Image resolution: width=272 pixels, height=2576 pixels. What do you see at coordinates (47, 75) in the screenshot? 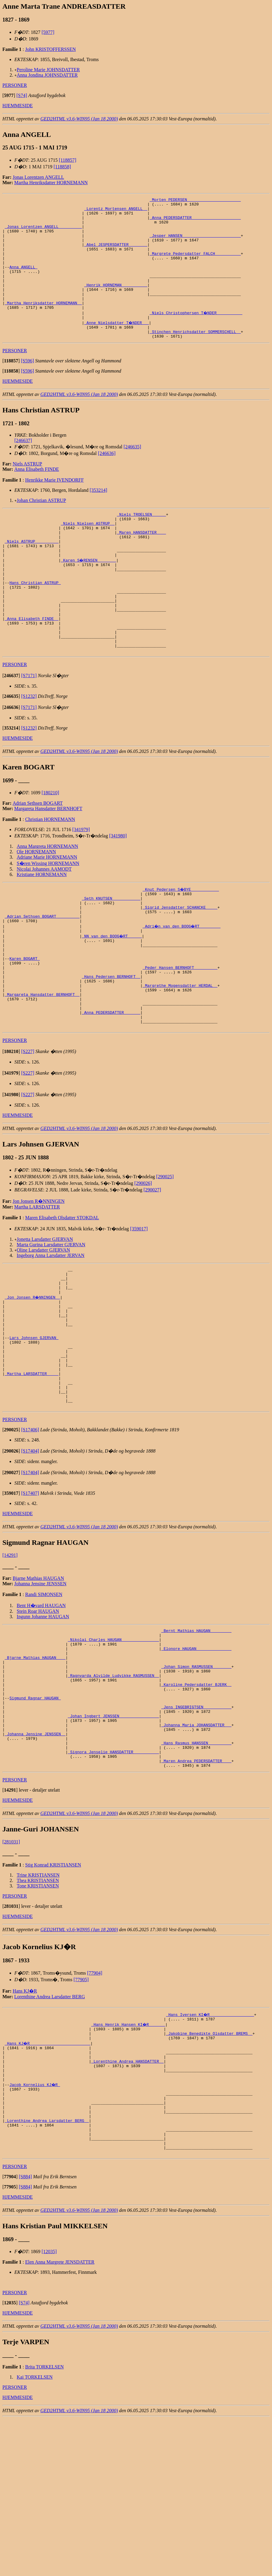
I see `Anna Jondina JOHNSDATTER` at bounding box center [47, 75].